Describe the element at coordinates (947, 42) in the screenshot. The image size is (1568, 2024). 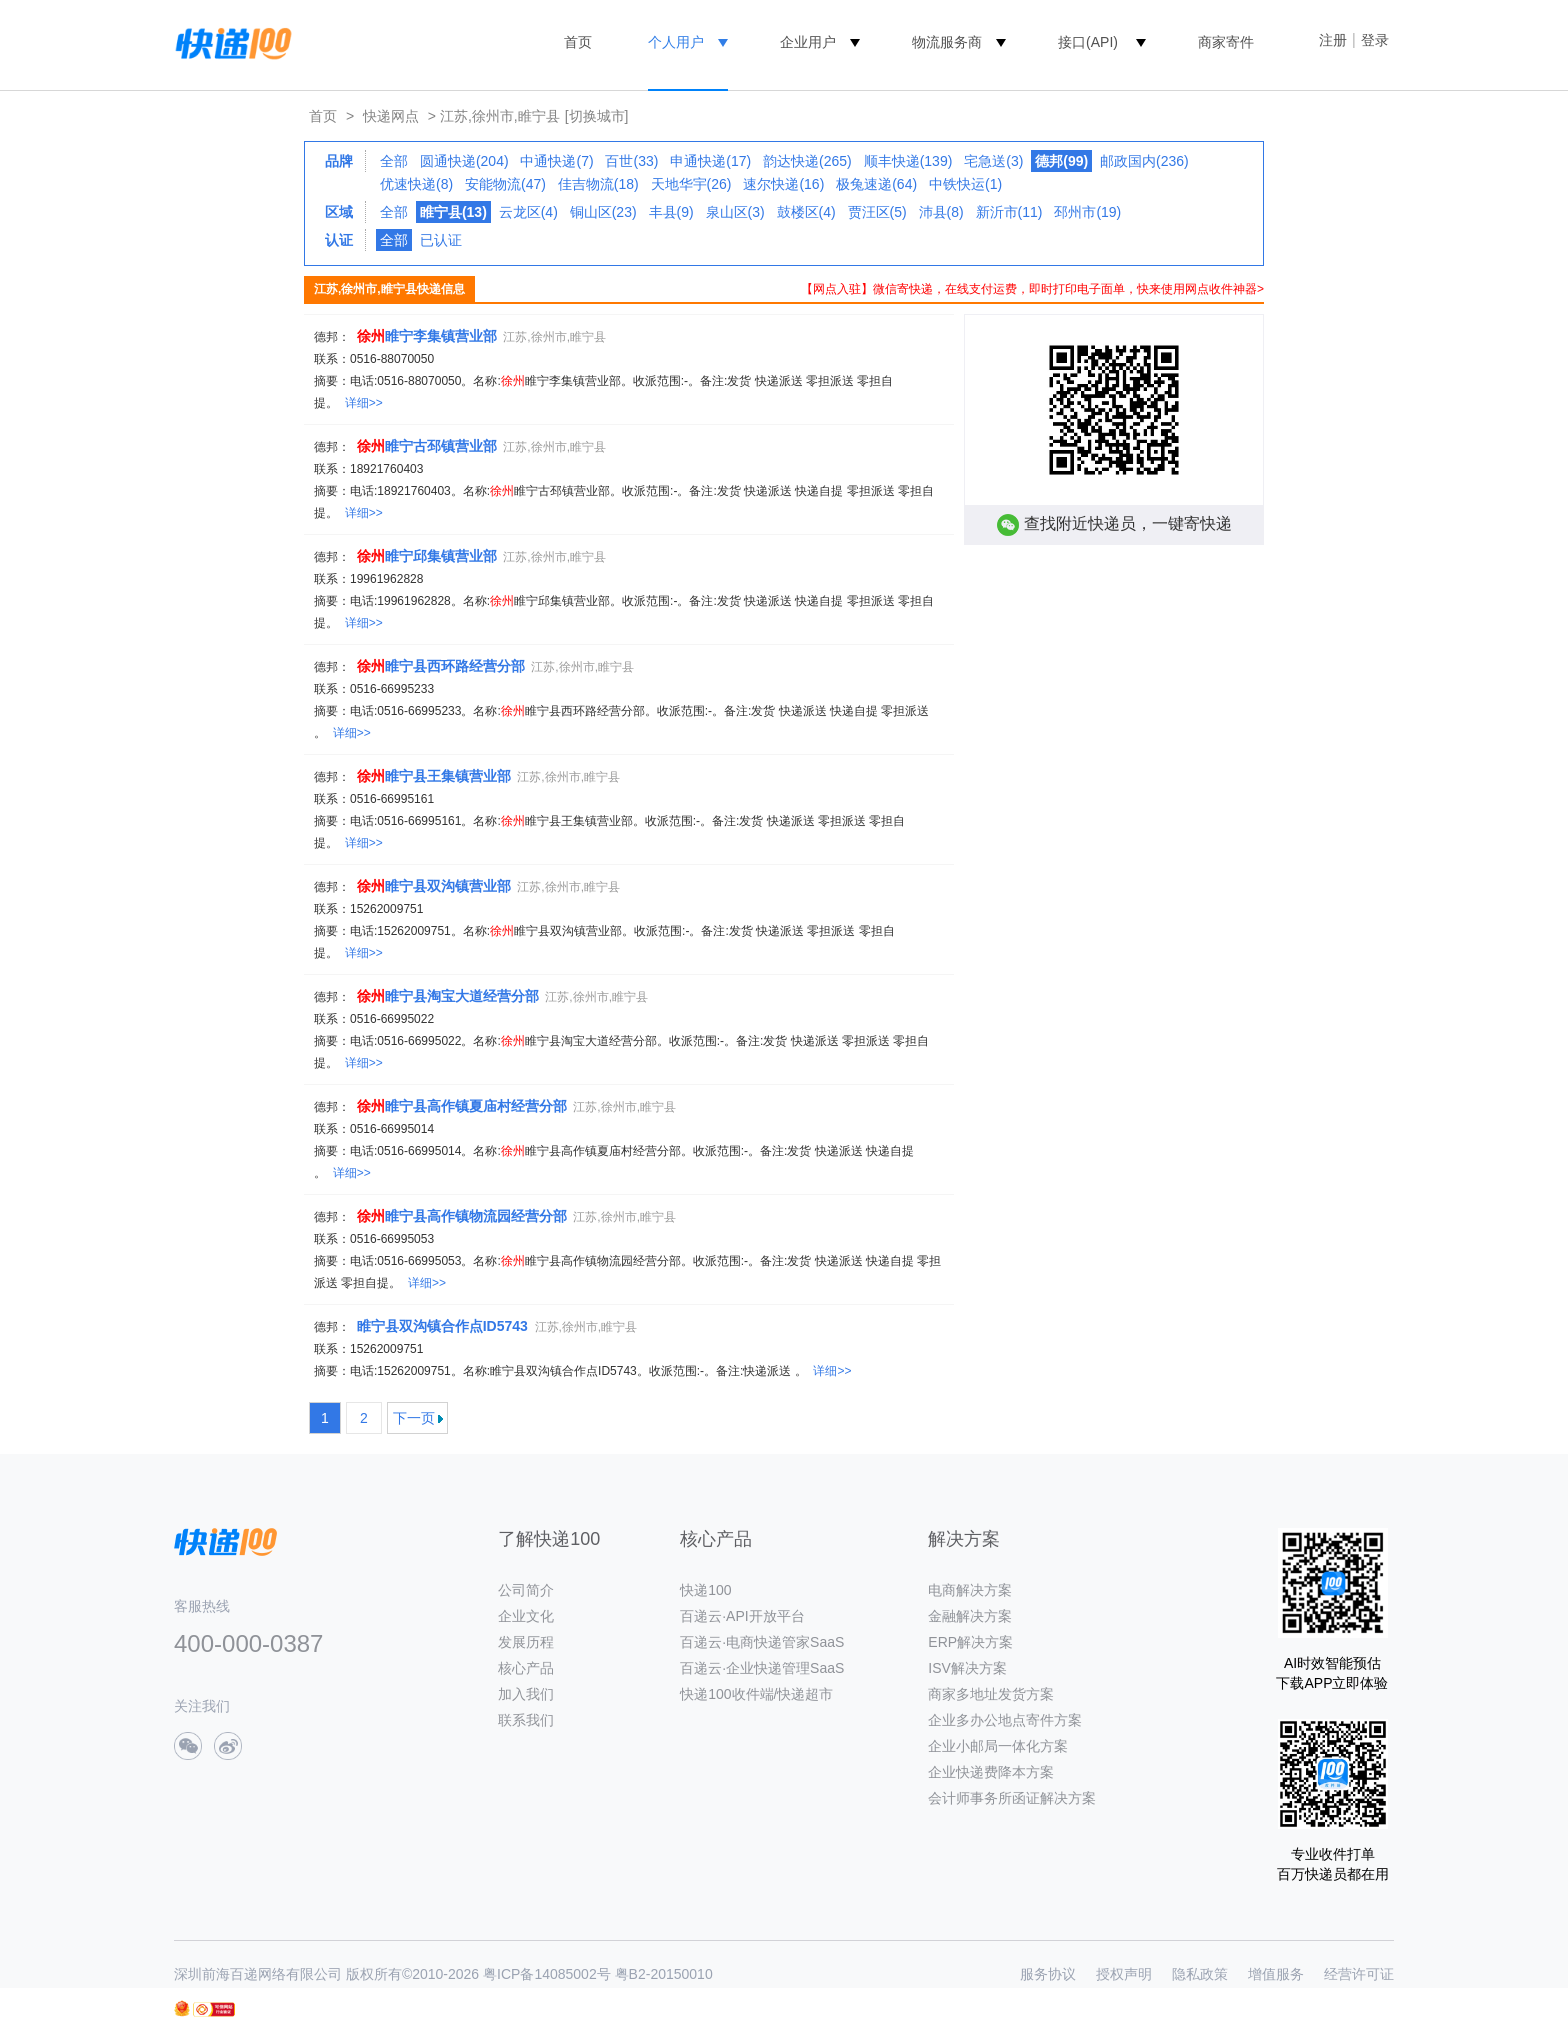
I see `物流服务商` at that location.